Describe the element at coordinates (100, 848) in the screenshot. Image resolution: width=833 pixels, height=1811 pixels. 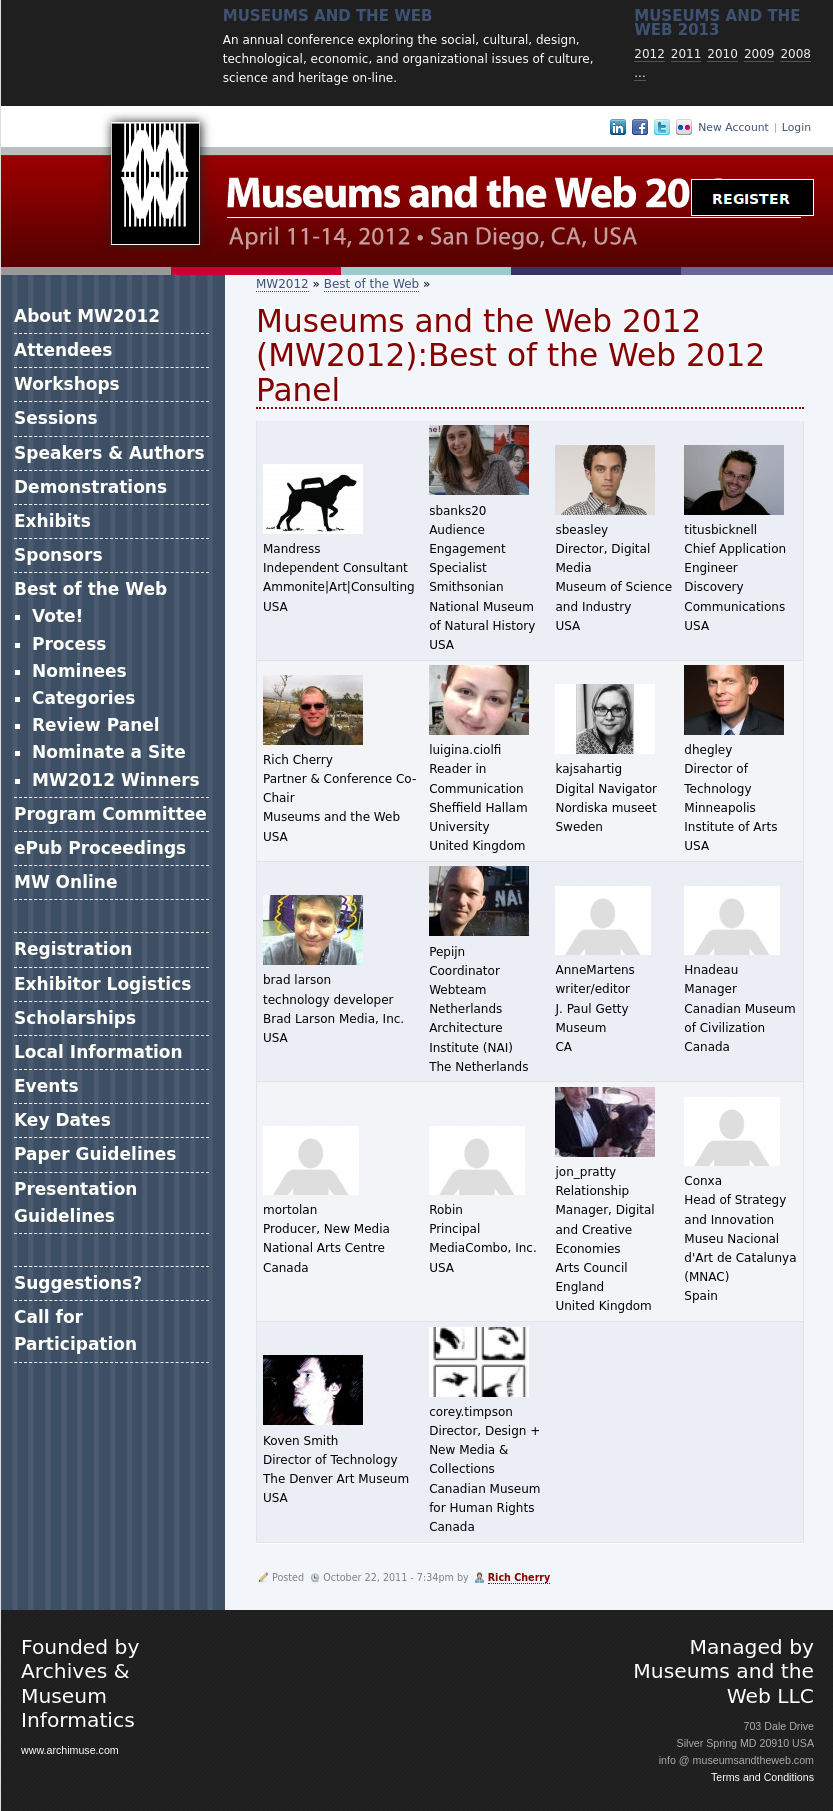
I see `ePub Proceedings` at that location.